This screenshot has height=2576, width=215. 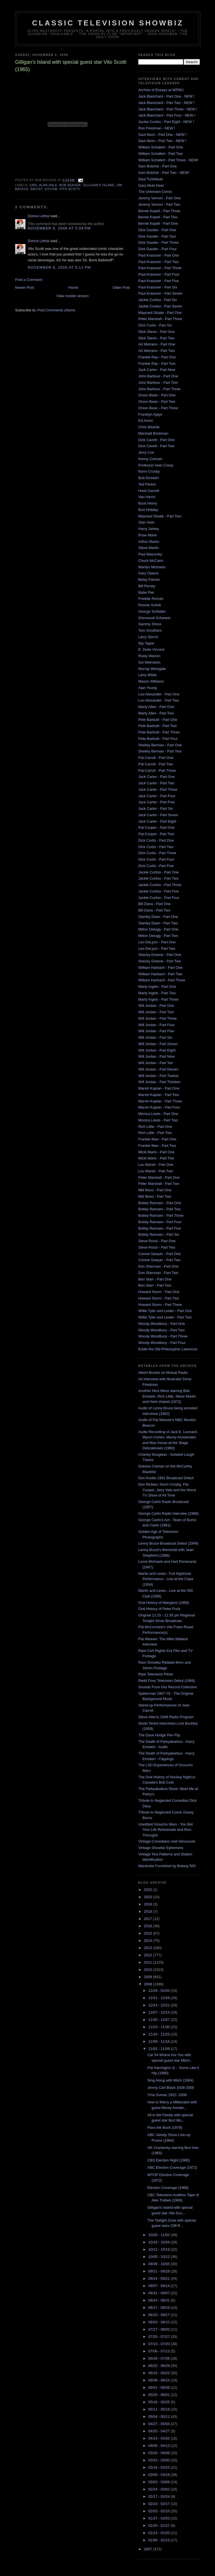 What do you see at coordinates (153, 433) in the screenshot?
I see `Marshall Brickman` at bounding box center [153, 433].